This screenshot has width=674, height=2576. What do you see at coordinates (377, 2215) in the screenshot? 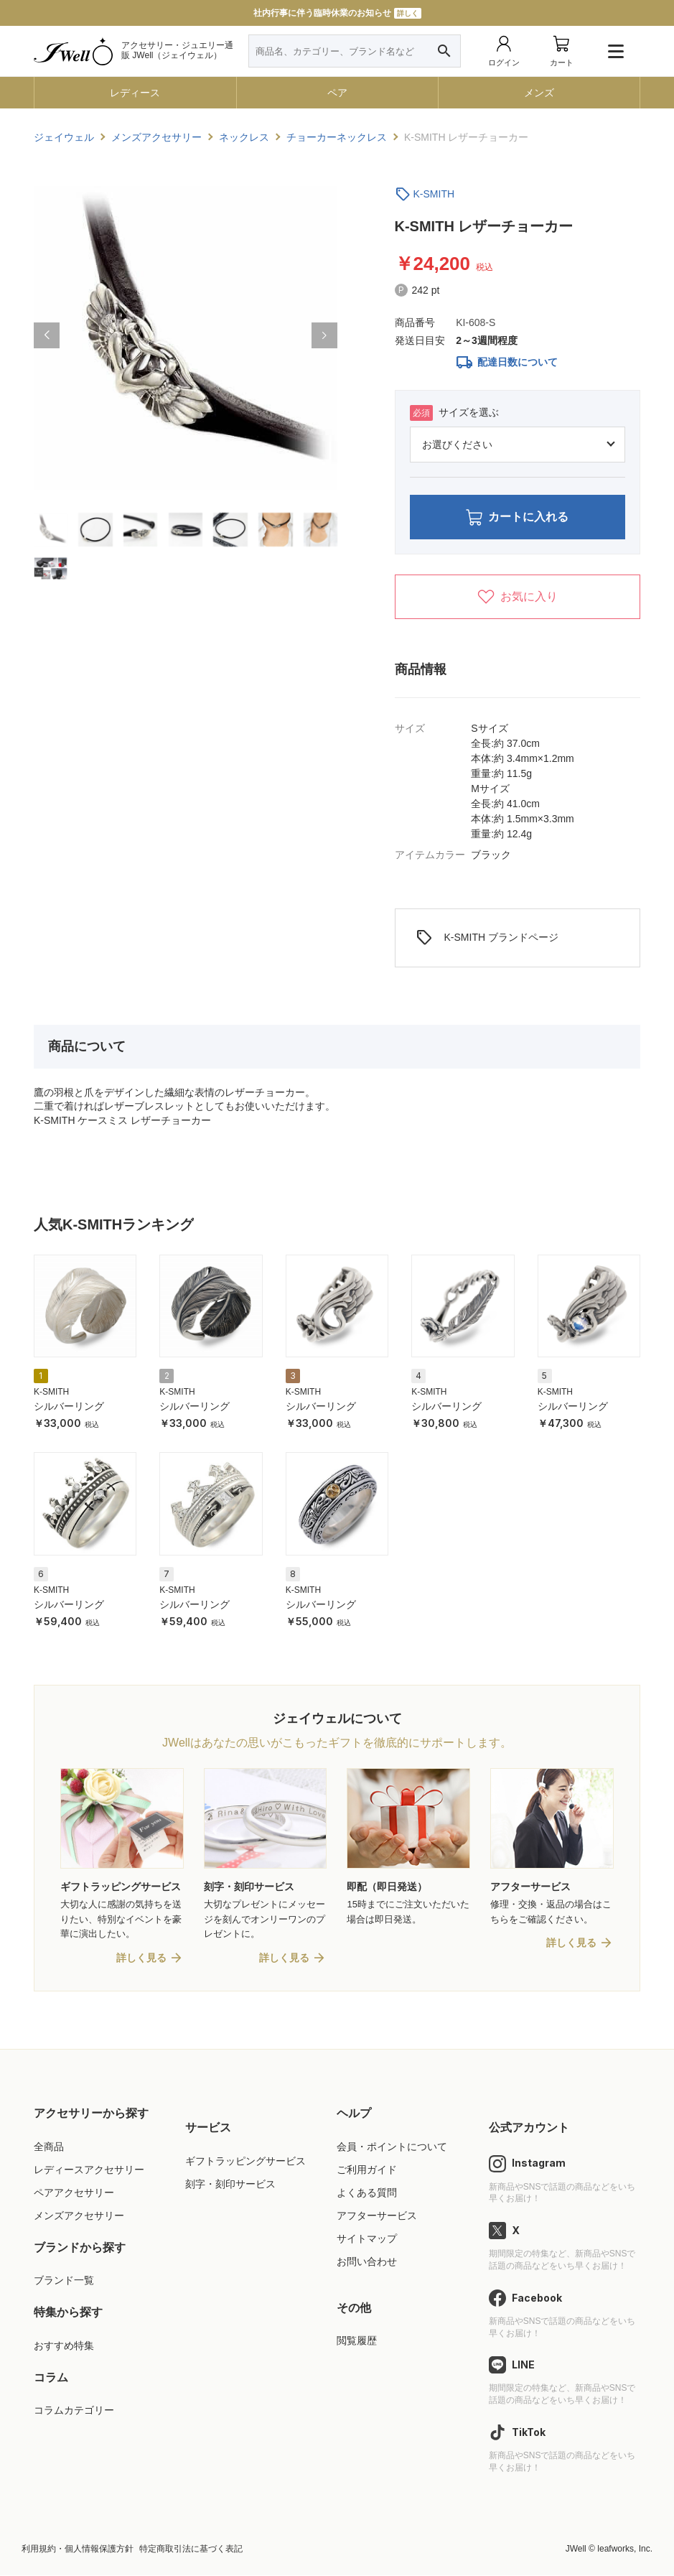
I see `アフターサービス` at bounding box center [377, 2215].